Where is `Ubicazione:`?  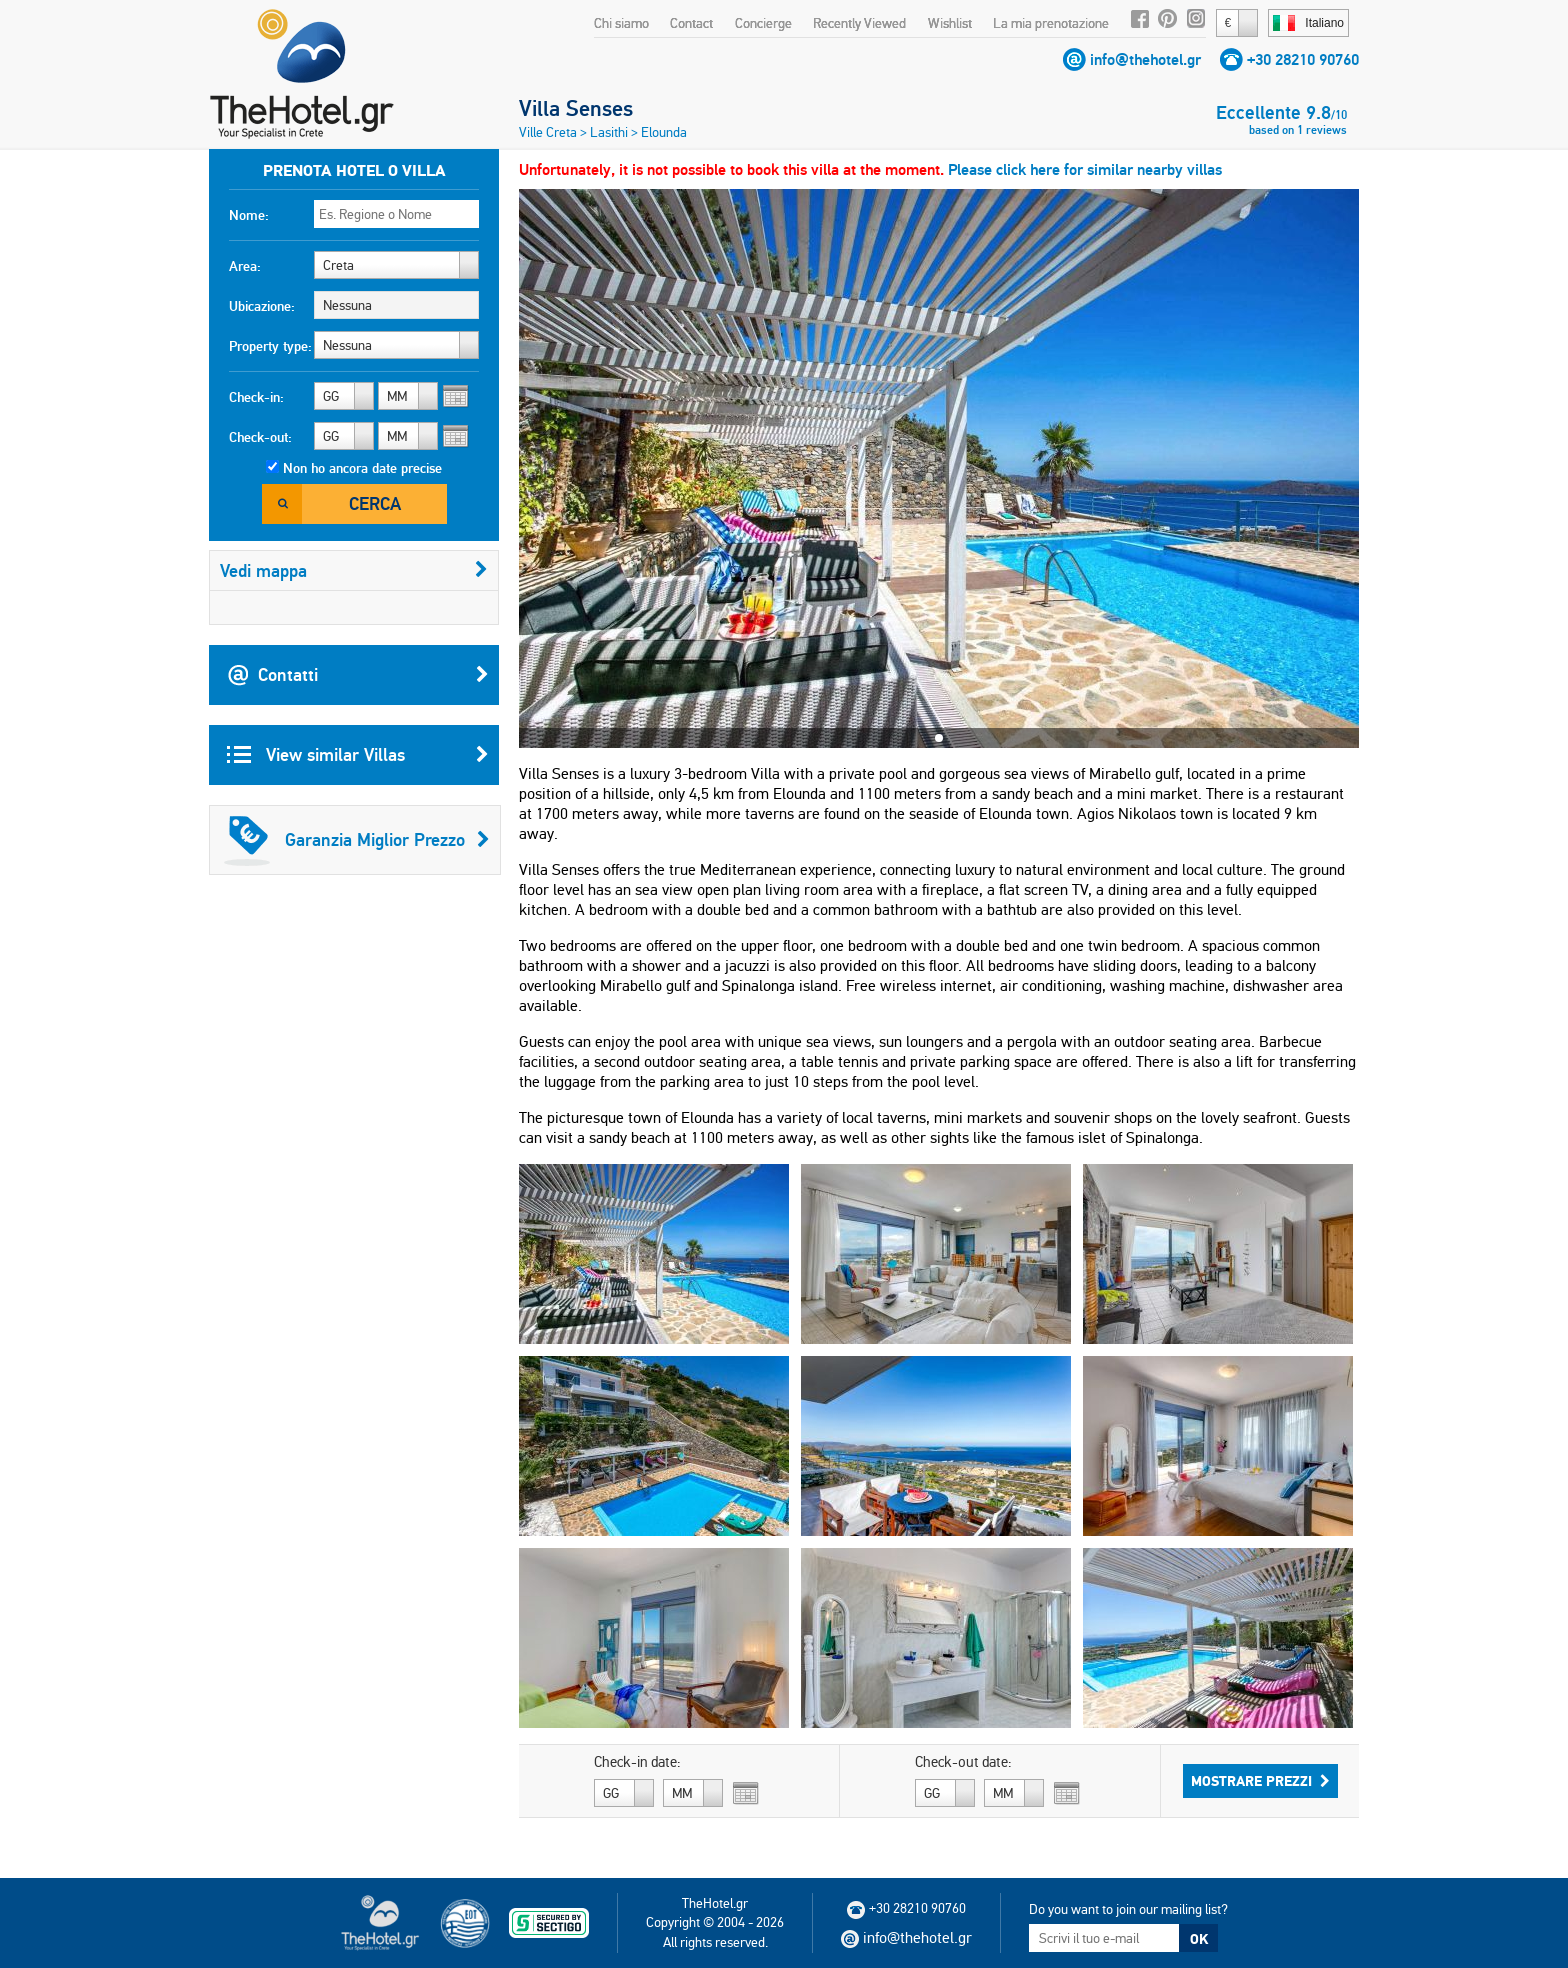
Ubicazione: is located at coordinates (262, 306).